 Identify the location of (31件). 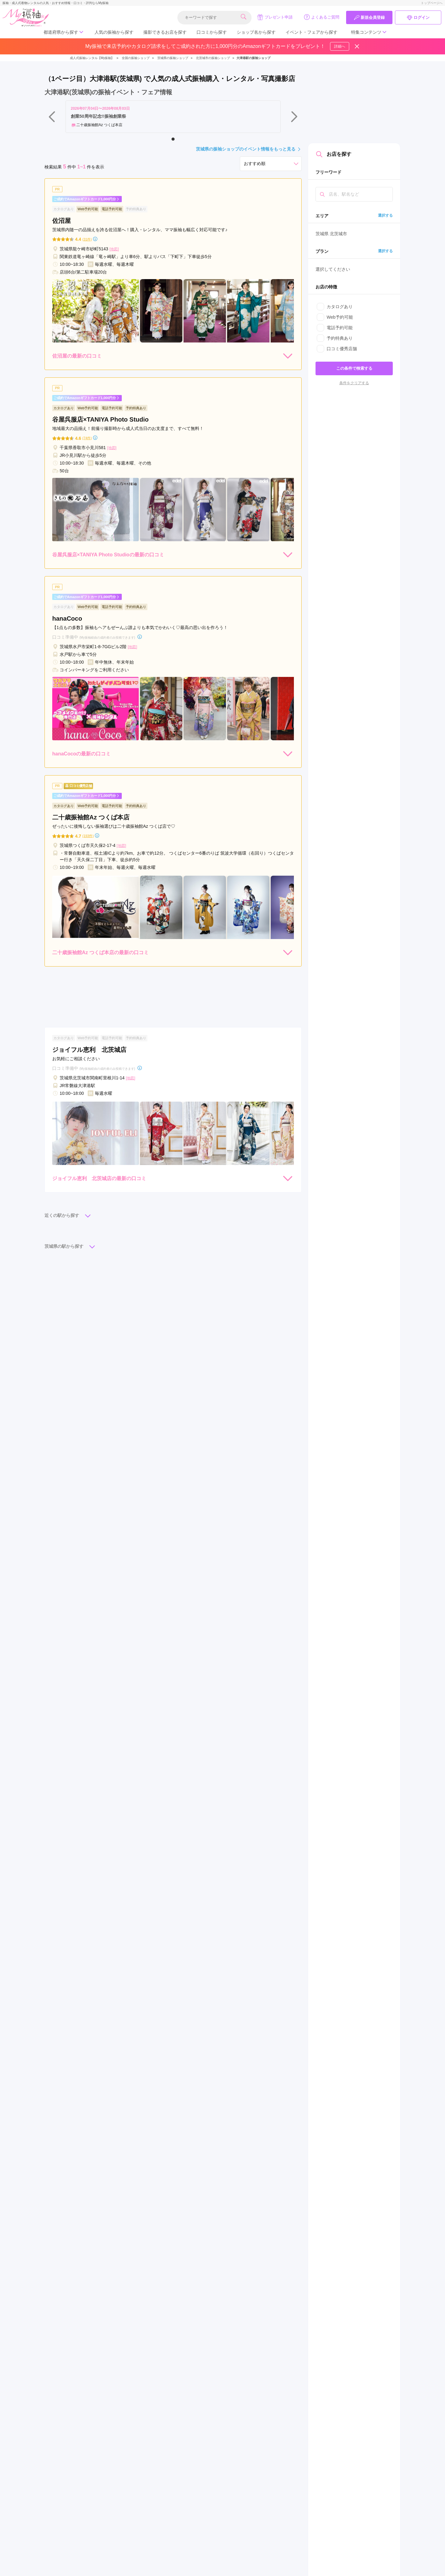
(87, 239).